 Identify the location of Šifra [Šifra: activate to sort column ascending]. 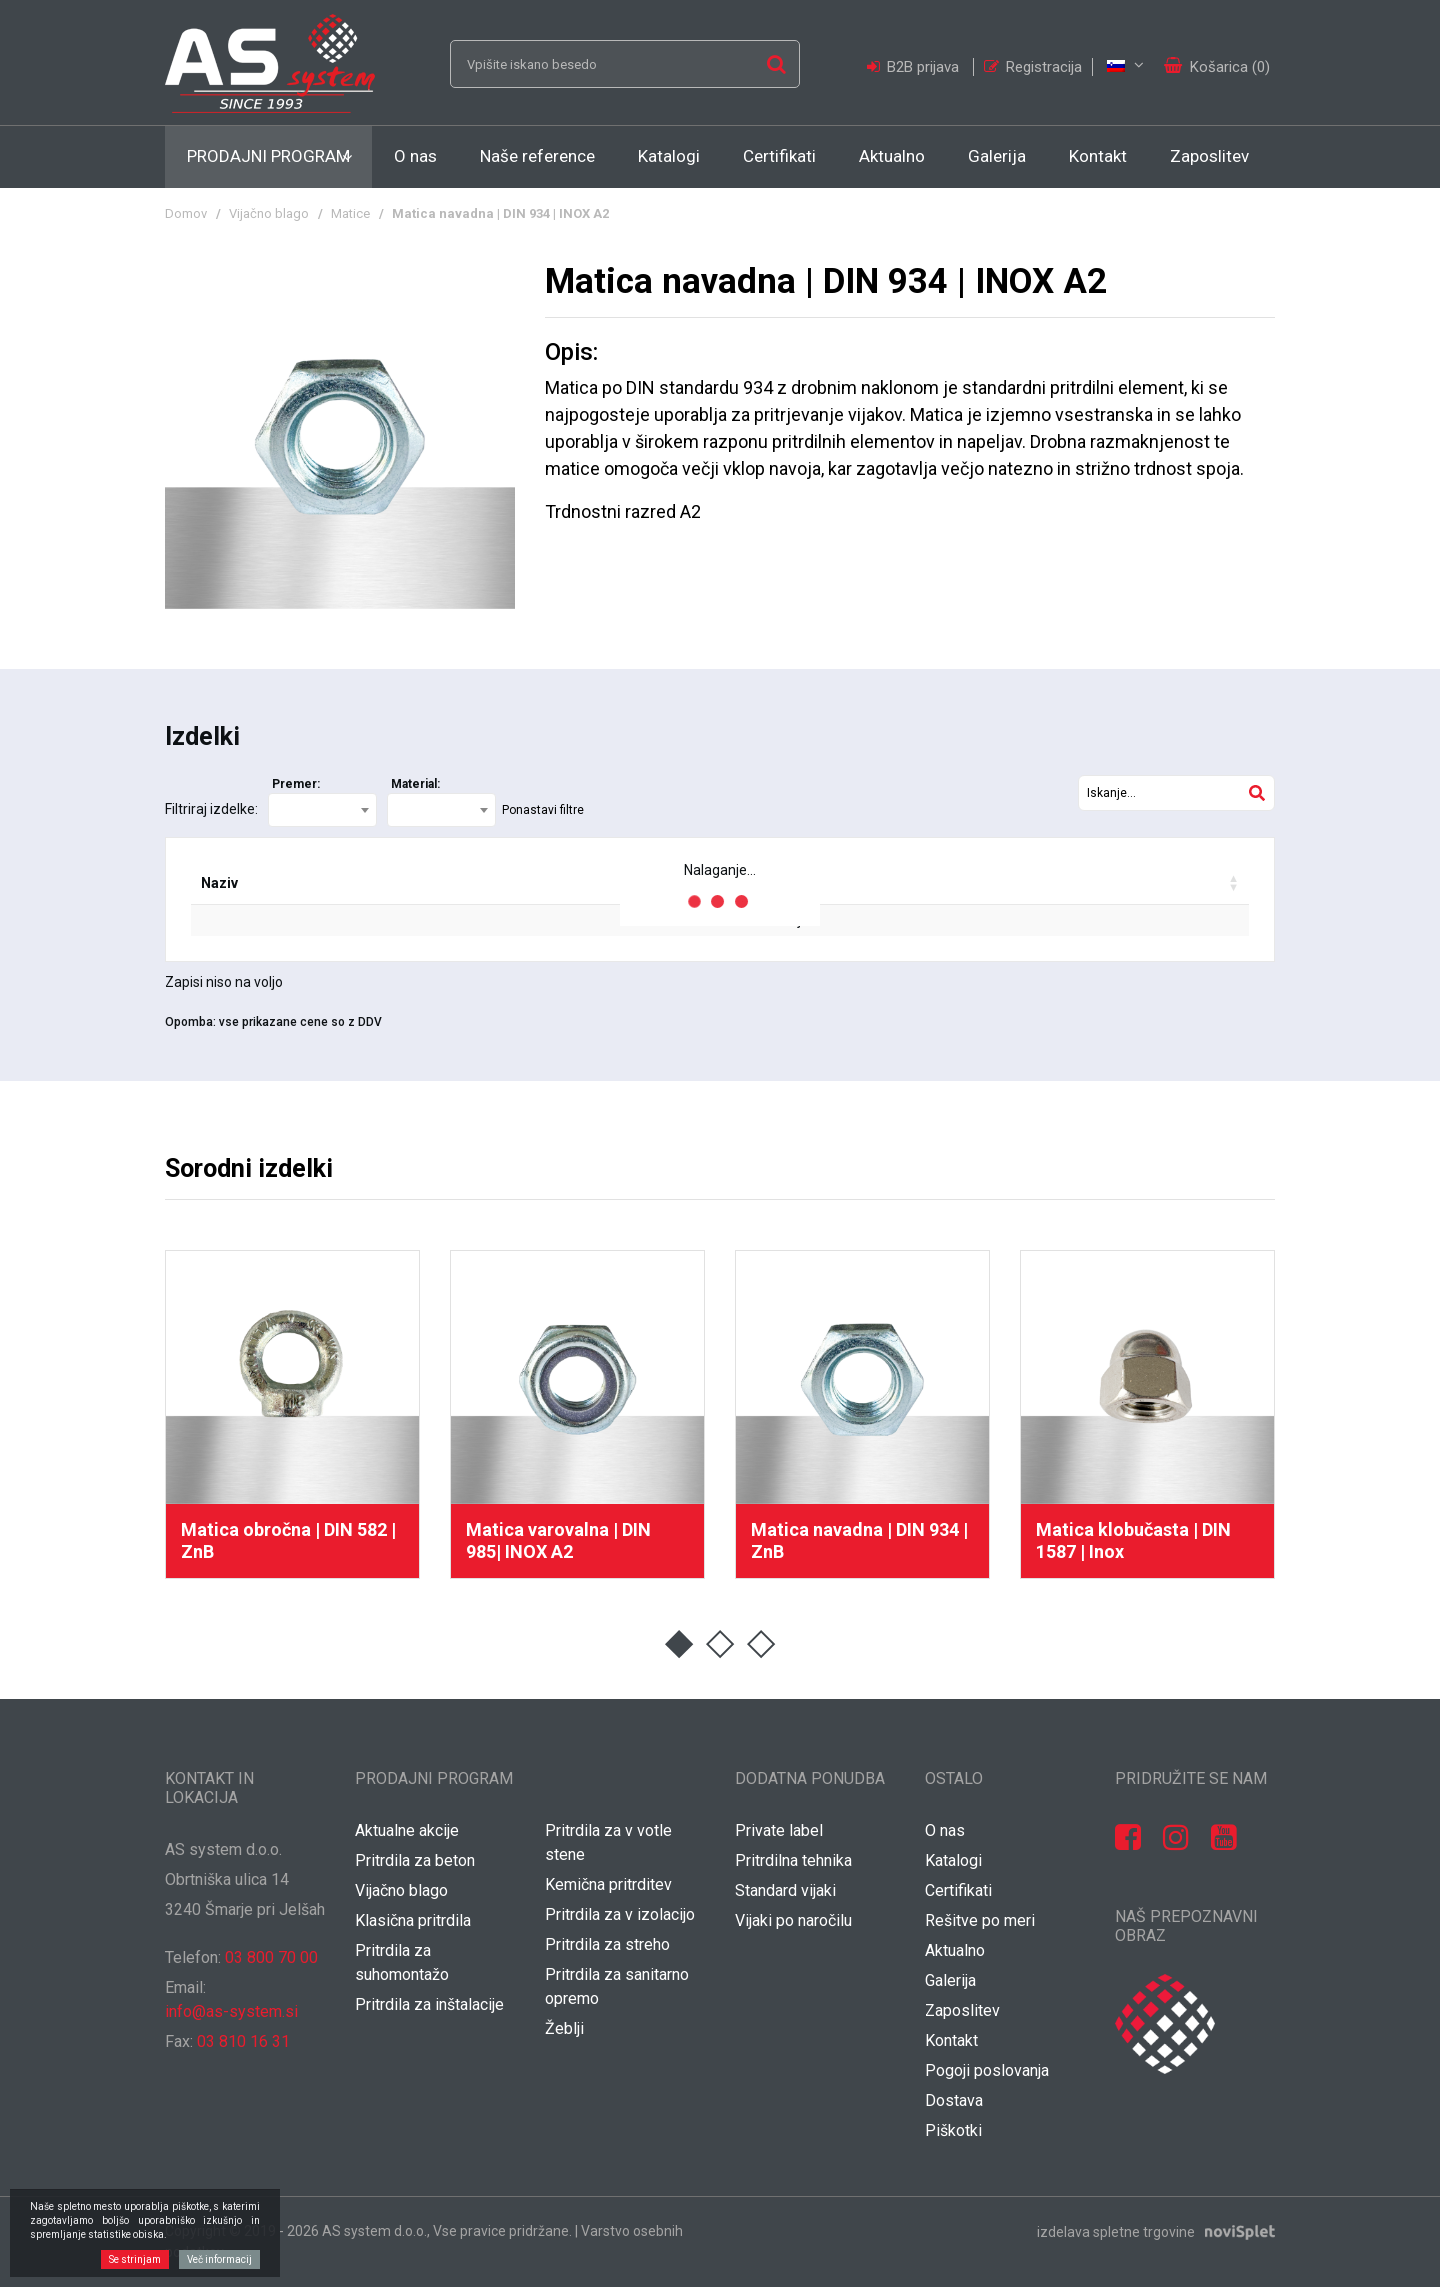
(331, 883).